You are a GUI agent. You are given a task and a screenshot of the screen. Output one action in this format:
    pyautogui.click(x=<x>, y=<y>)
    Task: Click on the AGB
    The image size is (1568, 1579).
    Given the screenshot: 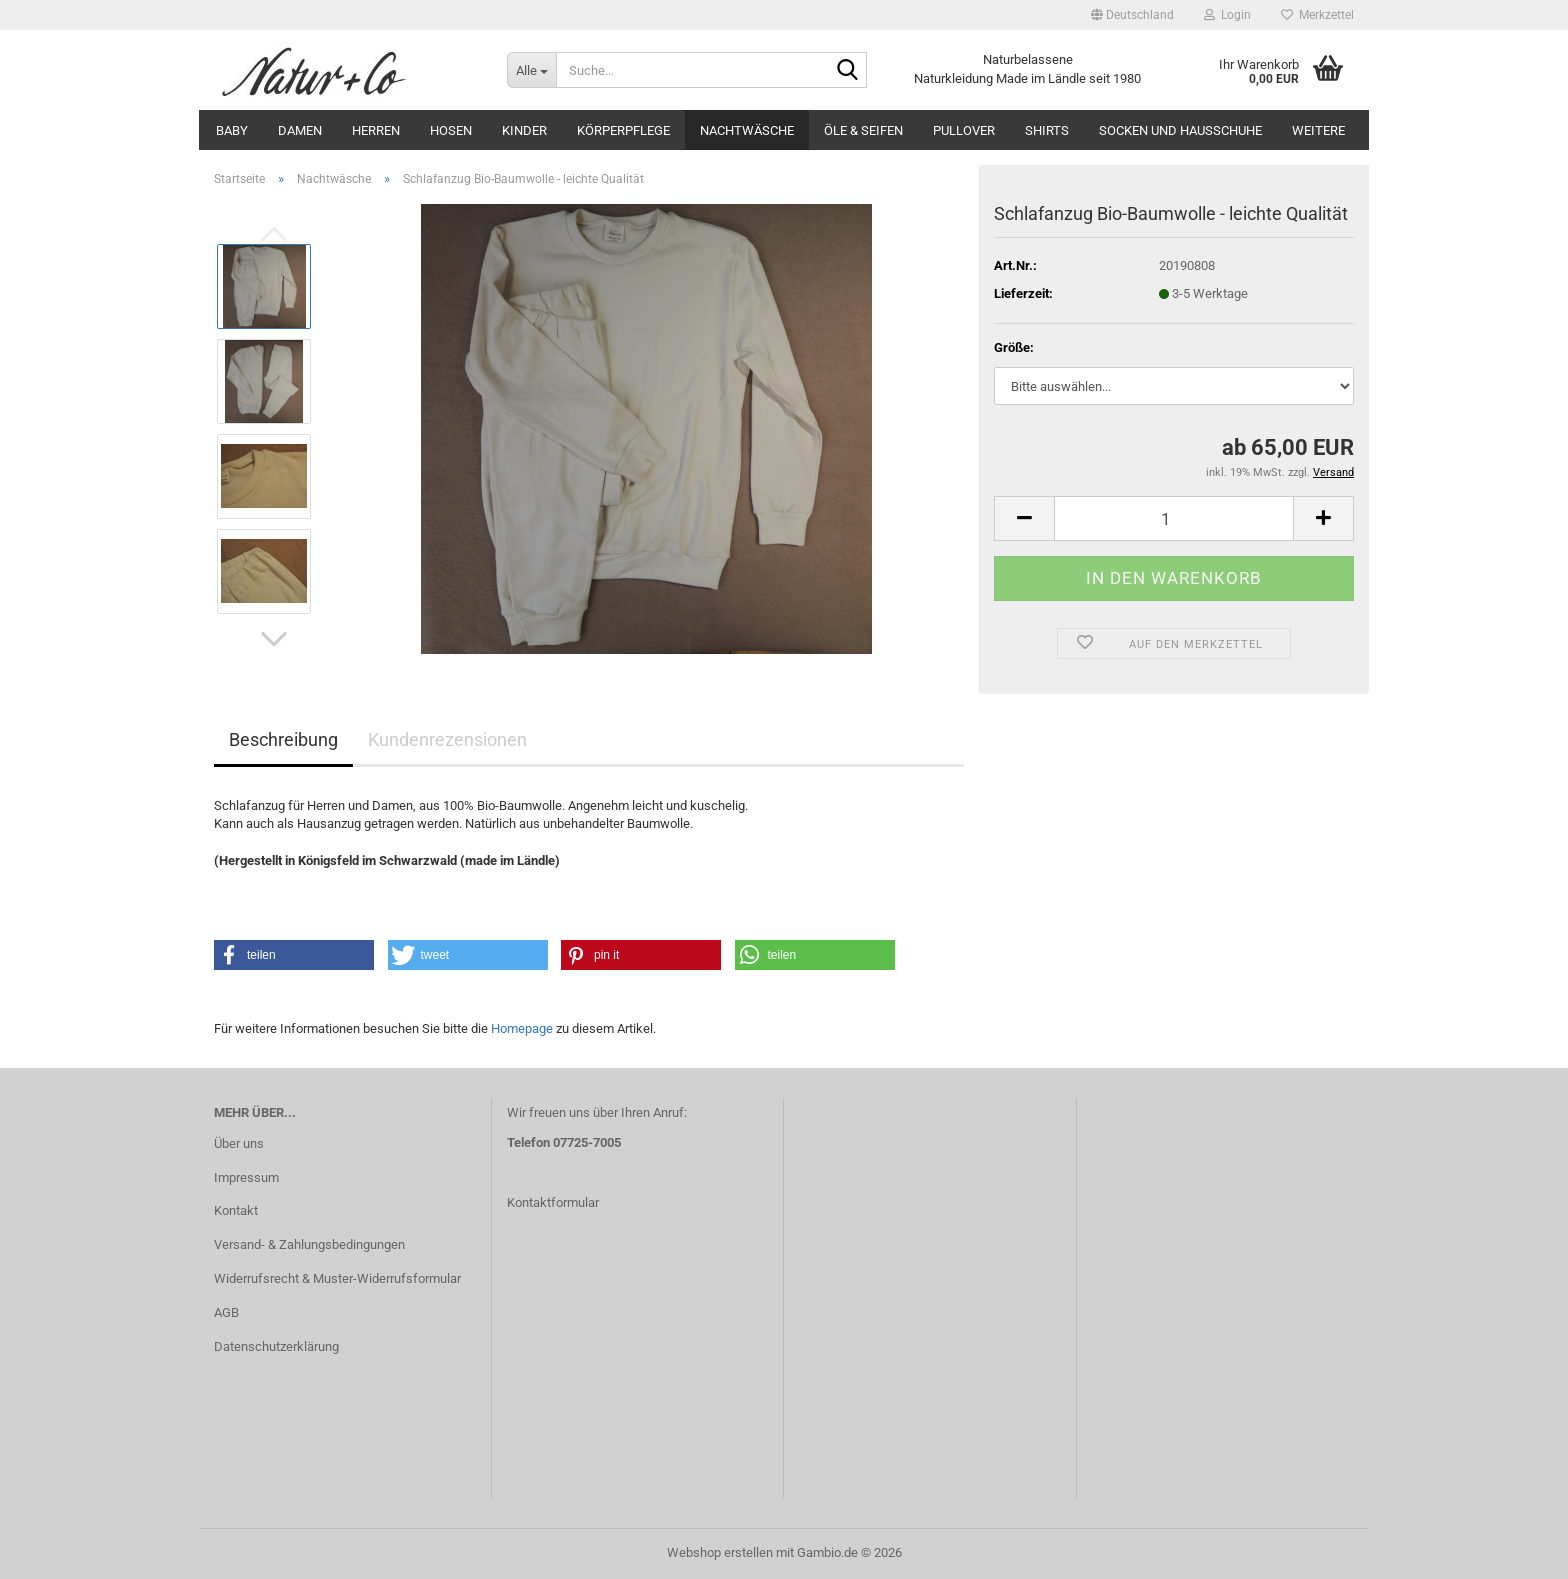 What is the action you would take?
    pyautogui.click(x=226, y=1312)
    